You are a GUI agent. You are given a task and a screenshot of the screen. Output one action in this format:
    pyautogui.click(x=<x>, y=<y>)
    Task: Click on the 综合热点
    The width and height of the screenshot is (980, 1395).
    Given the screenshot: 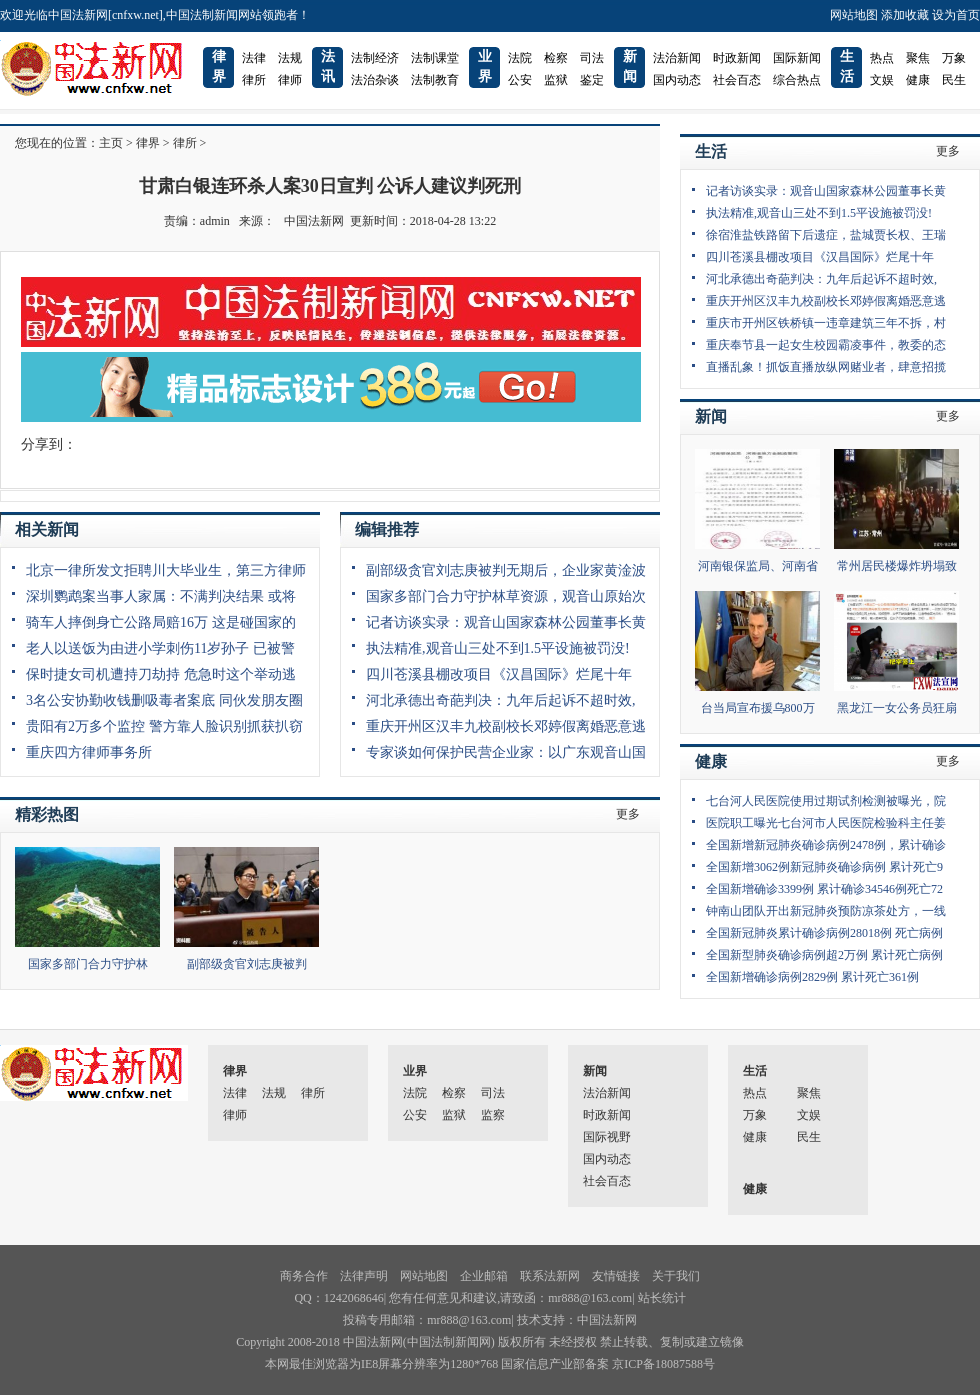 What is the action you would take?
    pyautogui.click(x=797, y=80)
    